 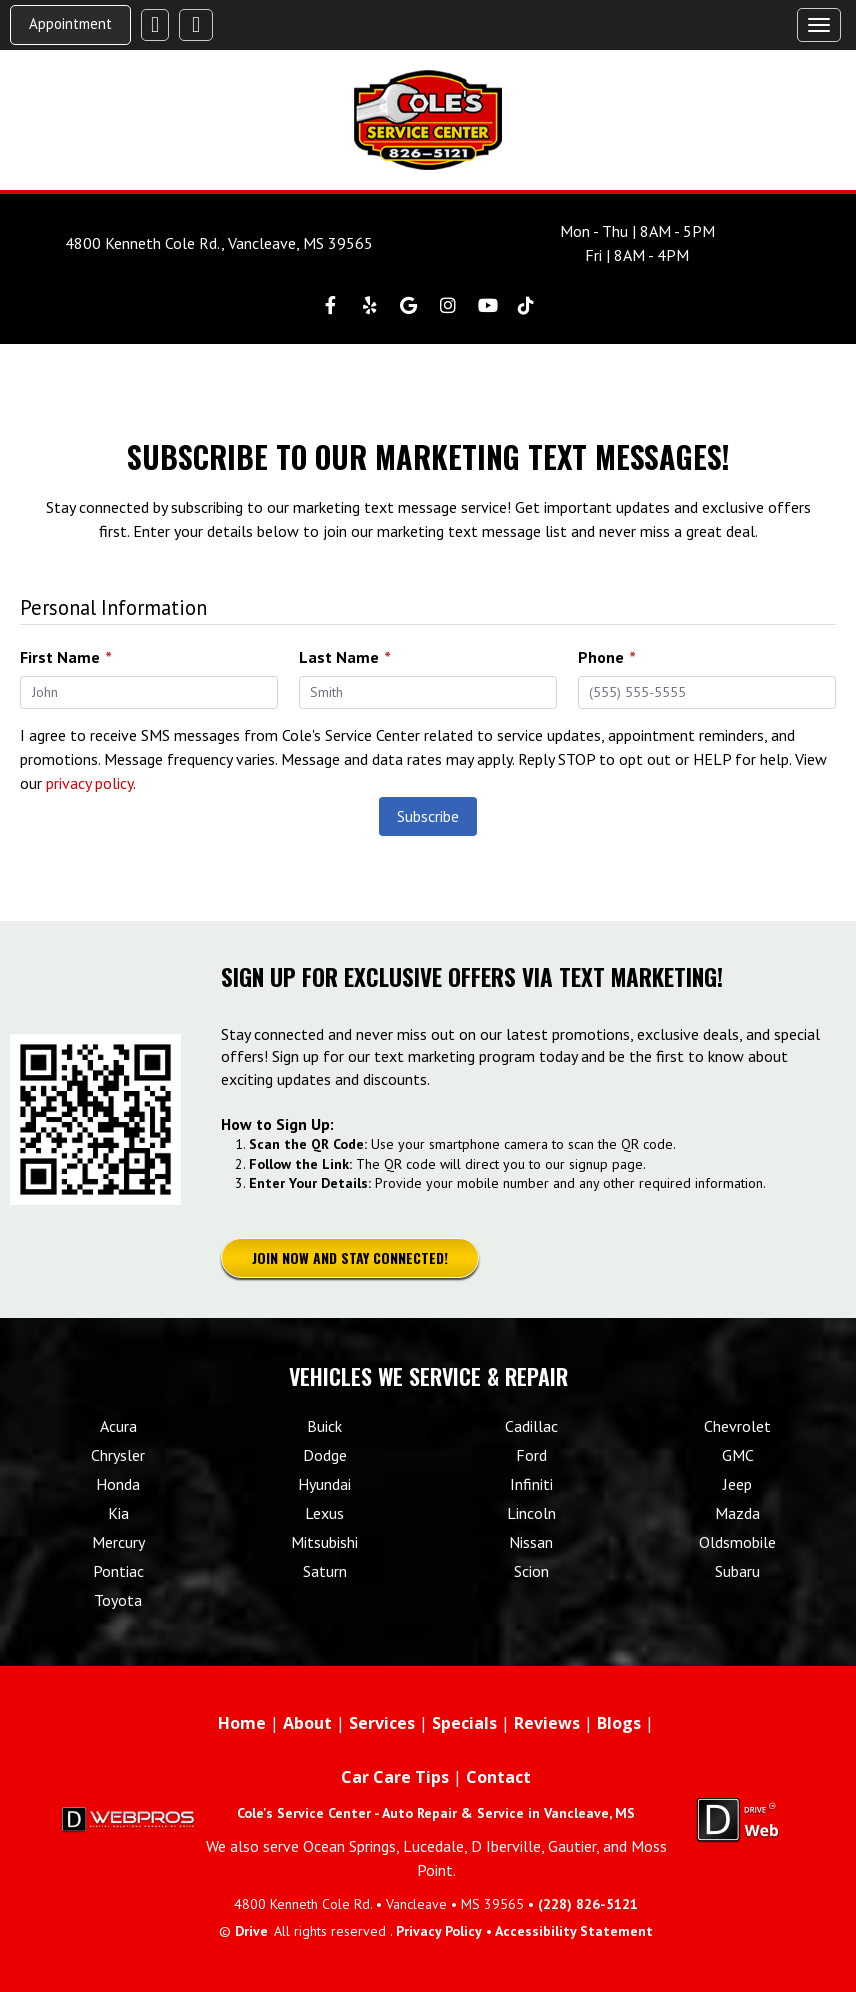 I want to click on Chrysler, so click(x=118, y=1455).